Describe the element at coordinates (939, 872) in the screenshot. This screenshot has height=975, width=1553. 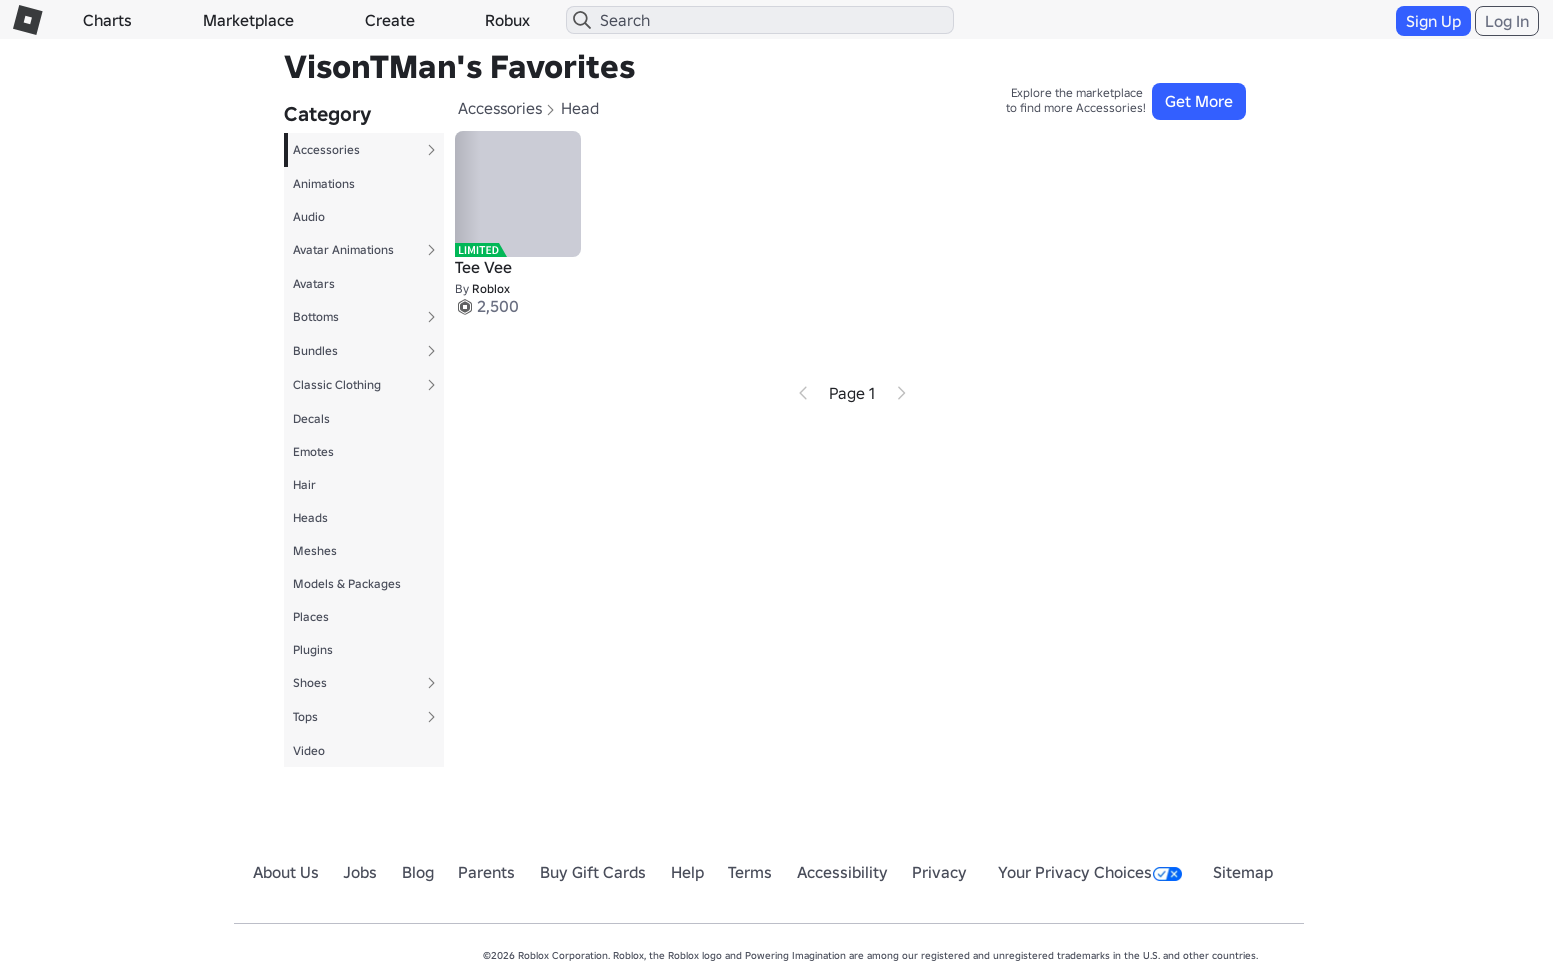
I see `Privacy` at that location.